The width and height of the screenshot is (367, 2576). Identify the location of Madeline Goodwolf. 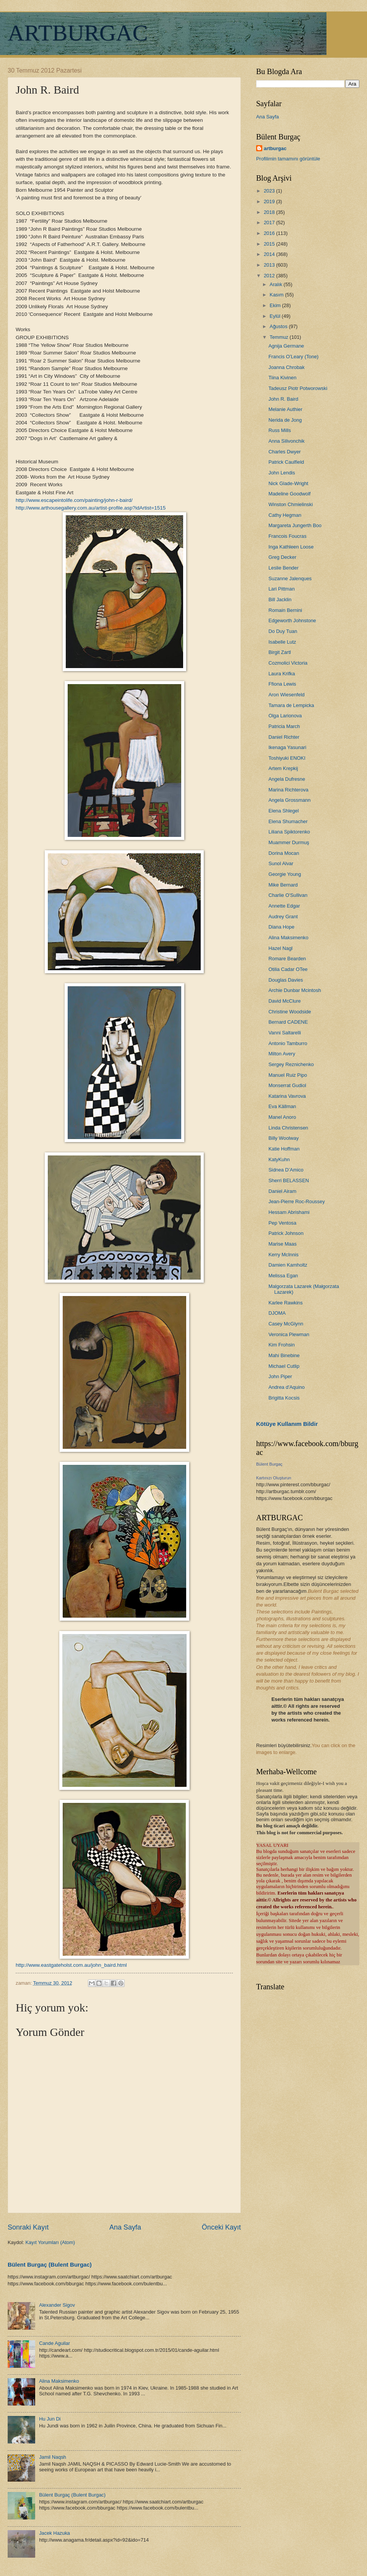
(289, 494).